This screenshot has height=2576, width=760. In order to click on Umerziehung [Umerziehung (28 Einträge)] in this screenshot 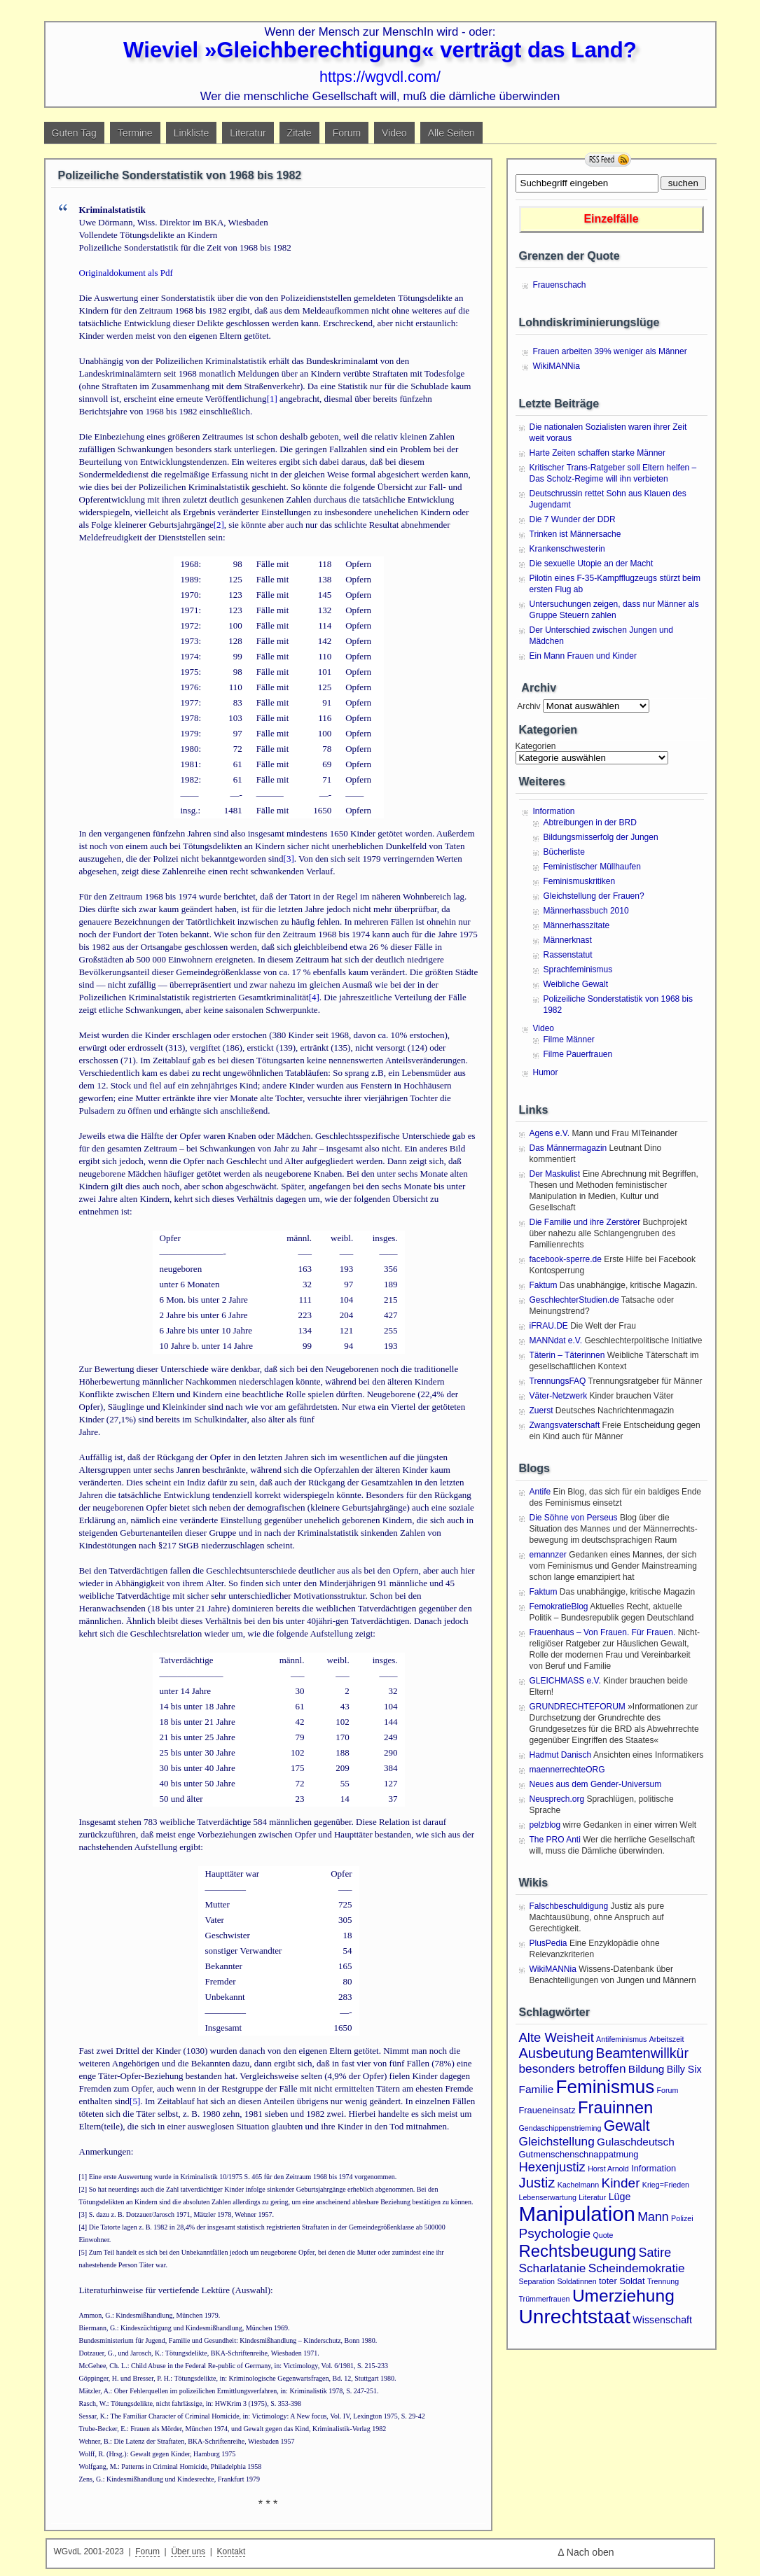, I will do `click(623, 2295)`.